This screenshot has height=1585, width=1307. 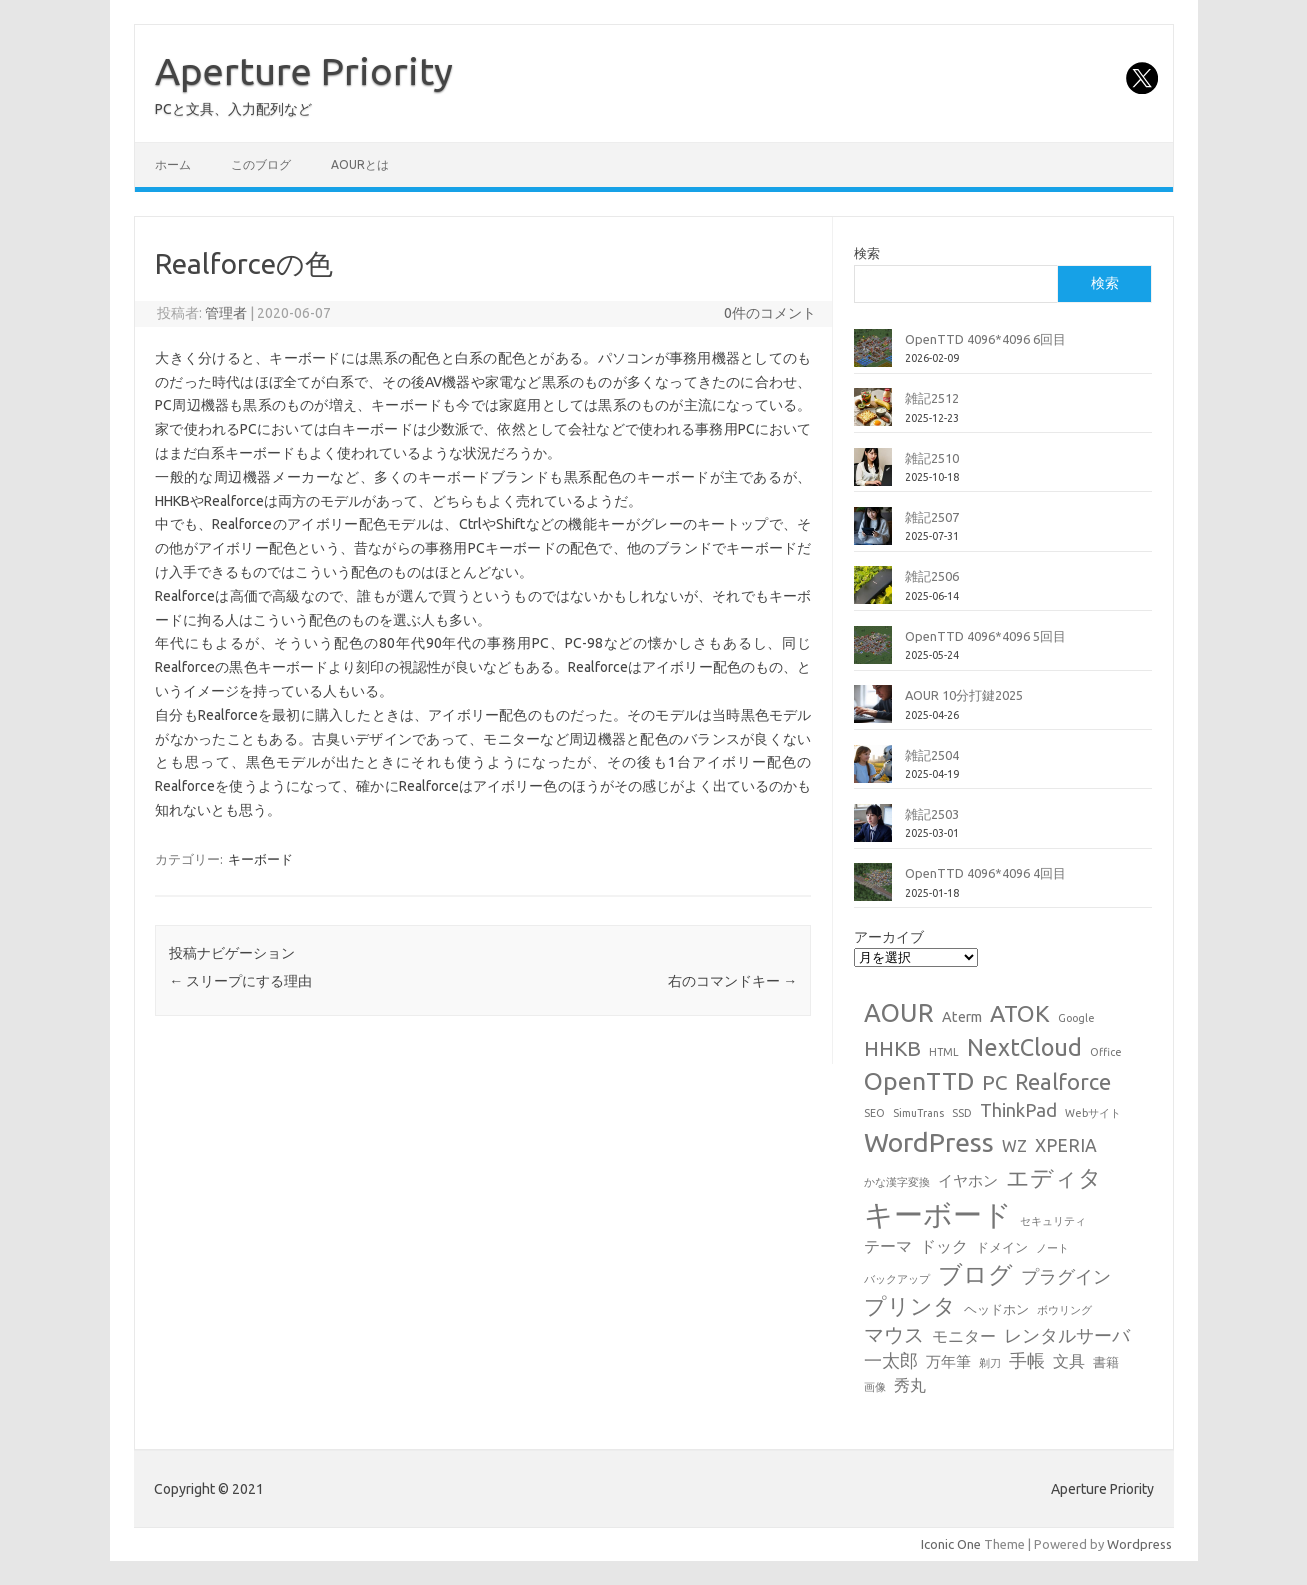 I want to click on ATOK [ATOK (18個の項目)], so click(x=1020, y=1013).